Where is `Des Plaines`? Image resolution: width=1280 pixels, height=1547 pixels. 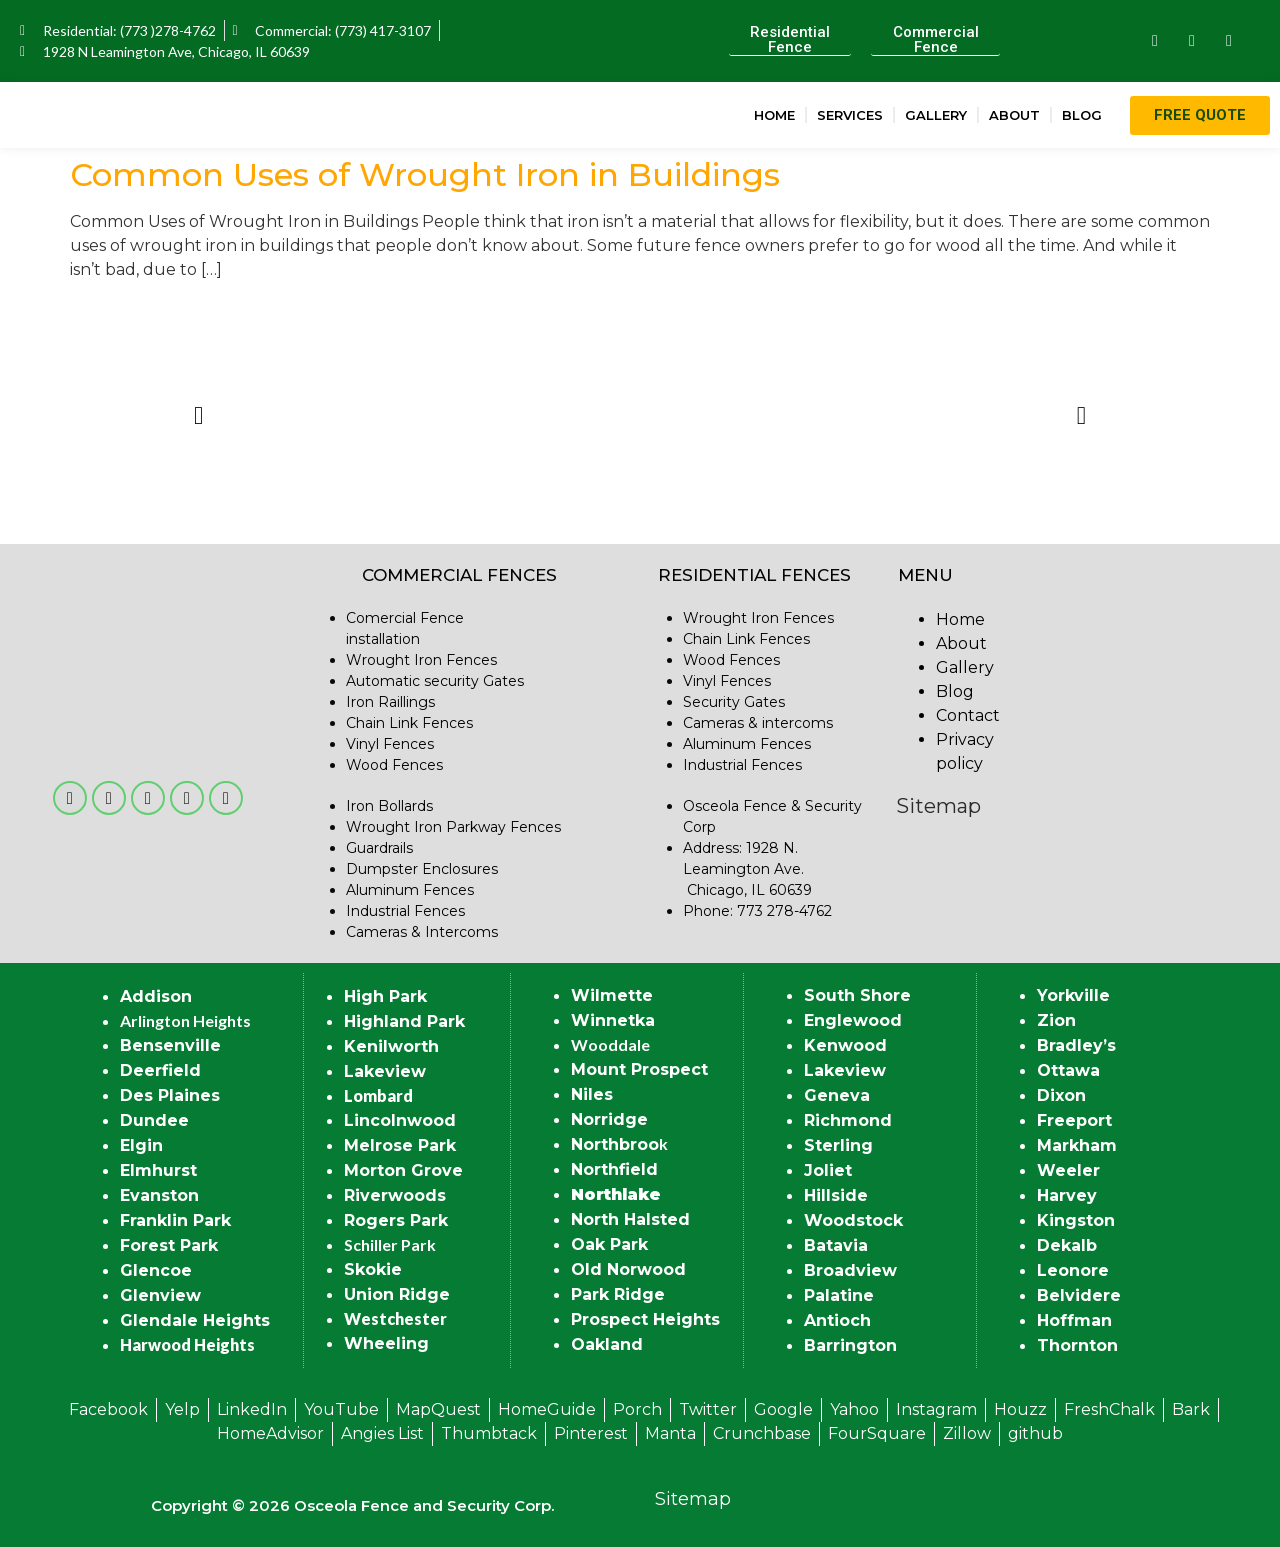
Des Plaines is located at coordinates (170, 1095).